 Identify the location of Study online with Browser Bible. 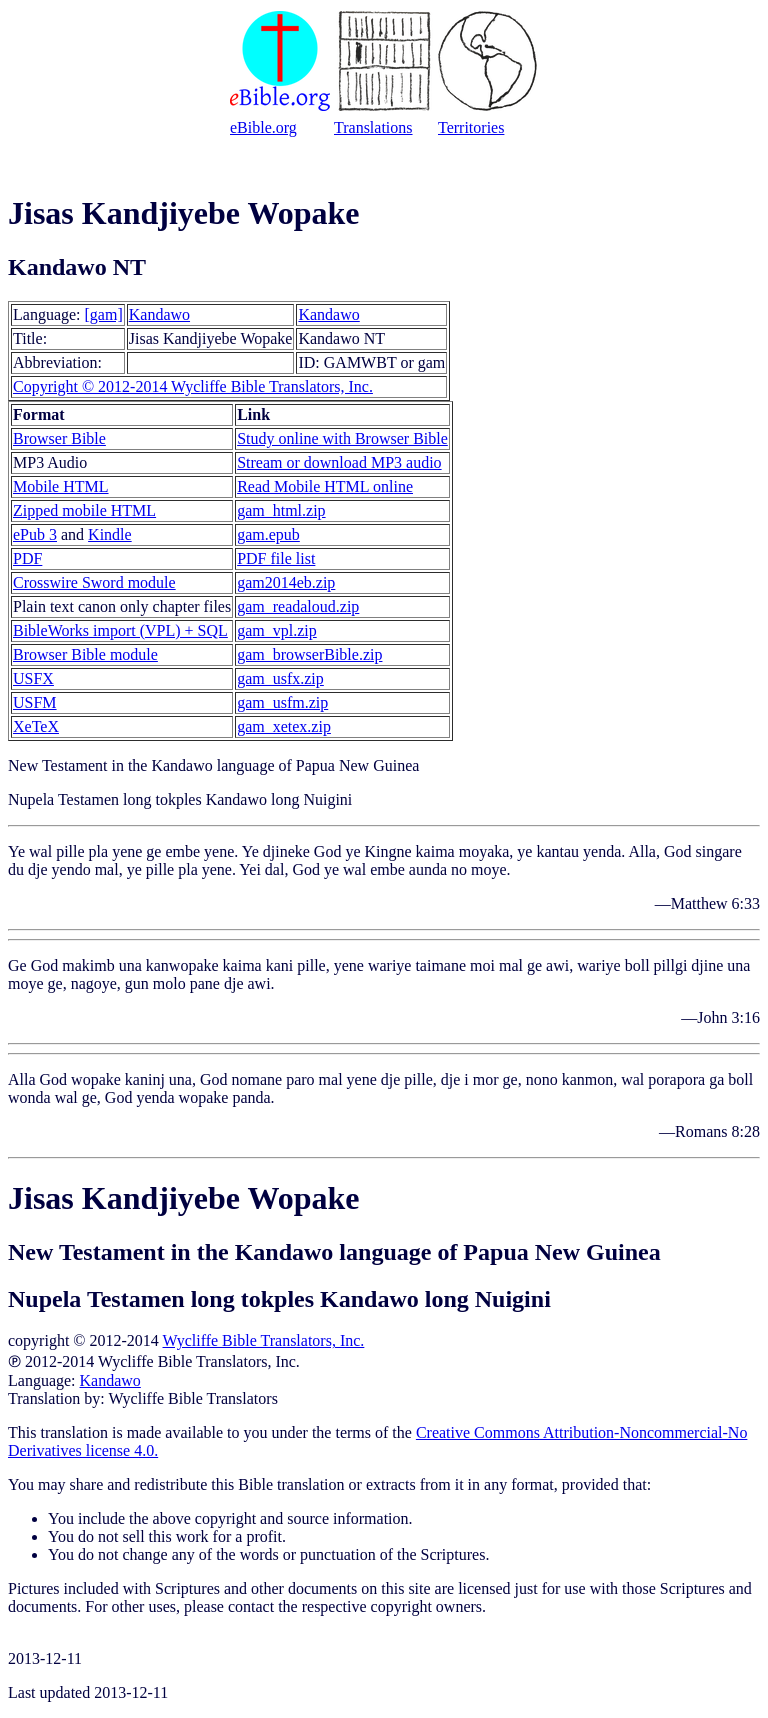
(342, 438).